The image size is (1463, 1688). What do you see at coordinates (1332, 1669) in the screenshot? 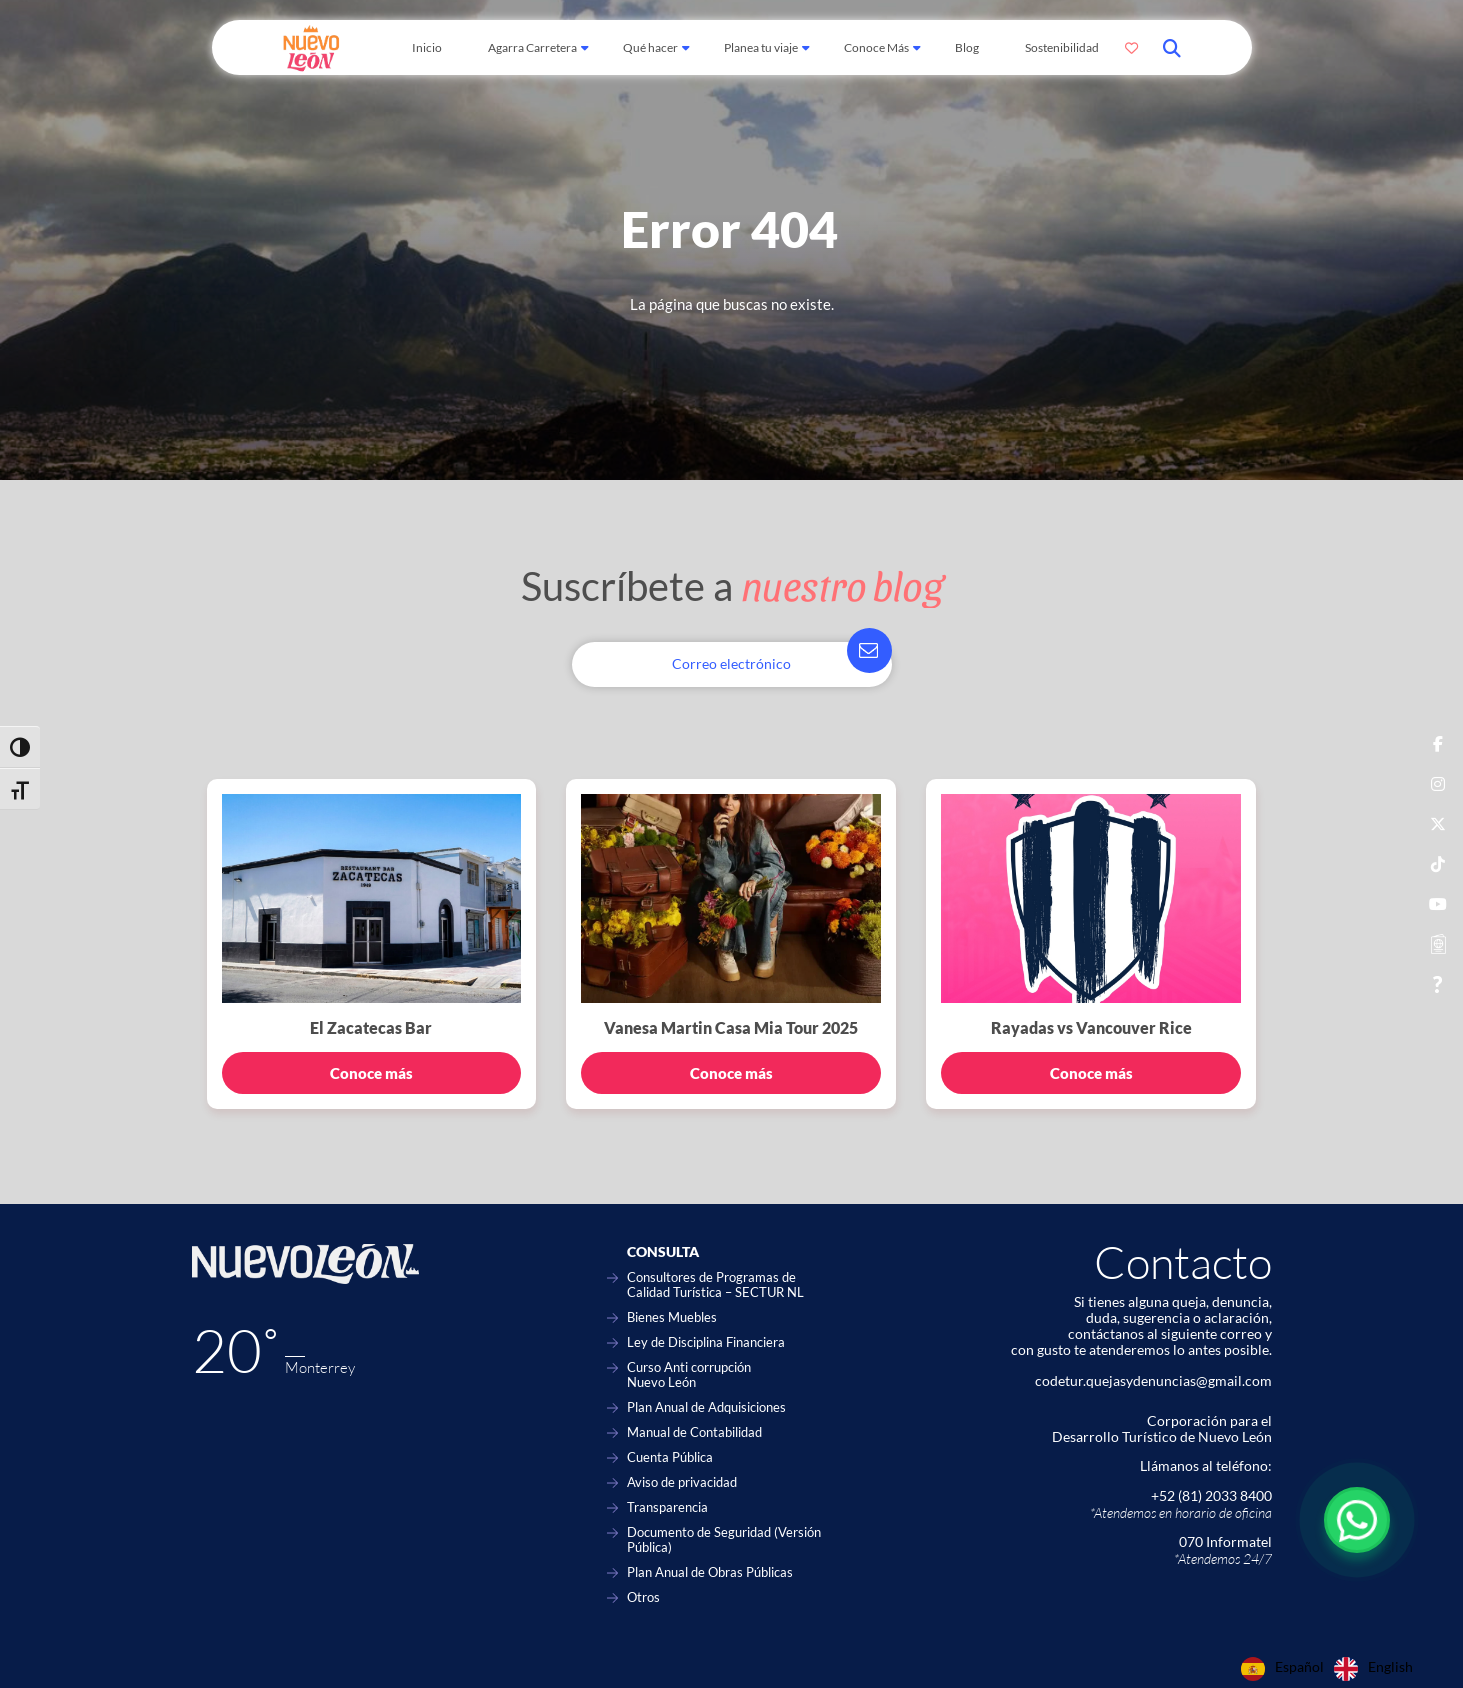
I see `[Language selected: Spanish]` at bounding box center [1332, 1669].